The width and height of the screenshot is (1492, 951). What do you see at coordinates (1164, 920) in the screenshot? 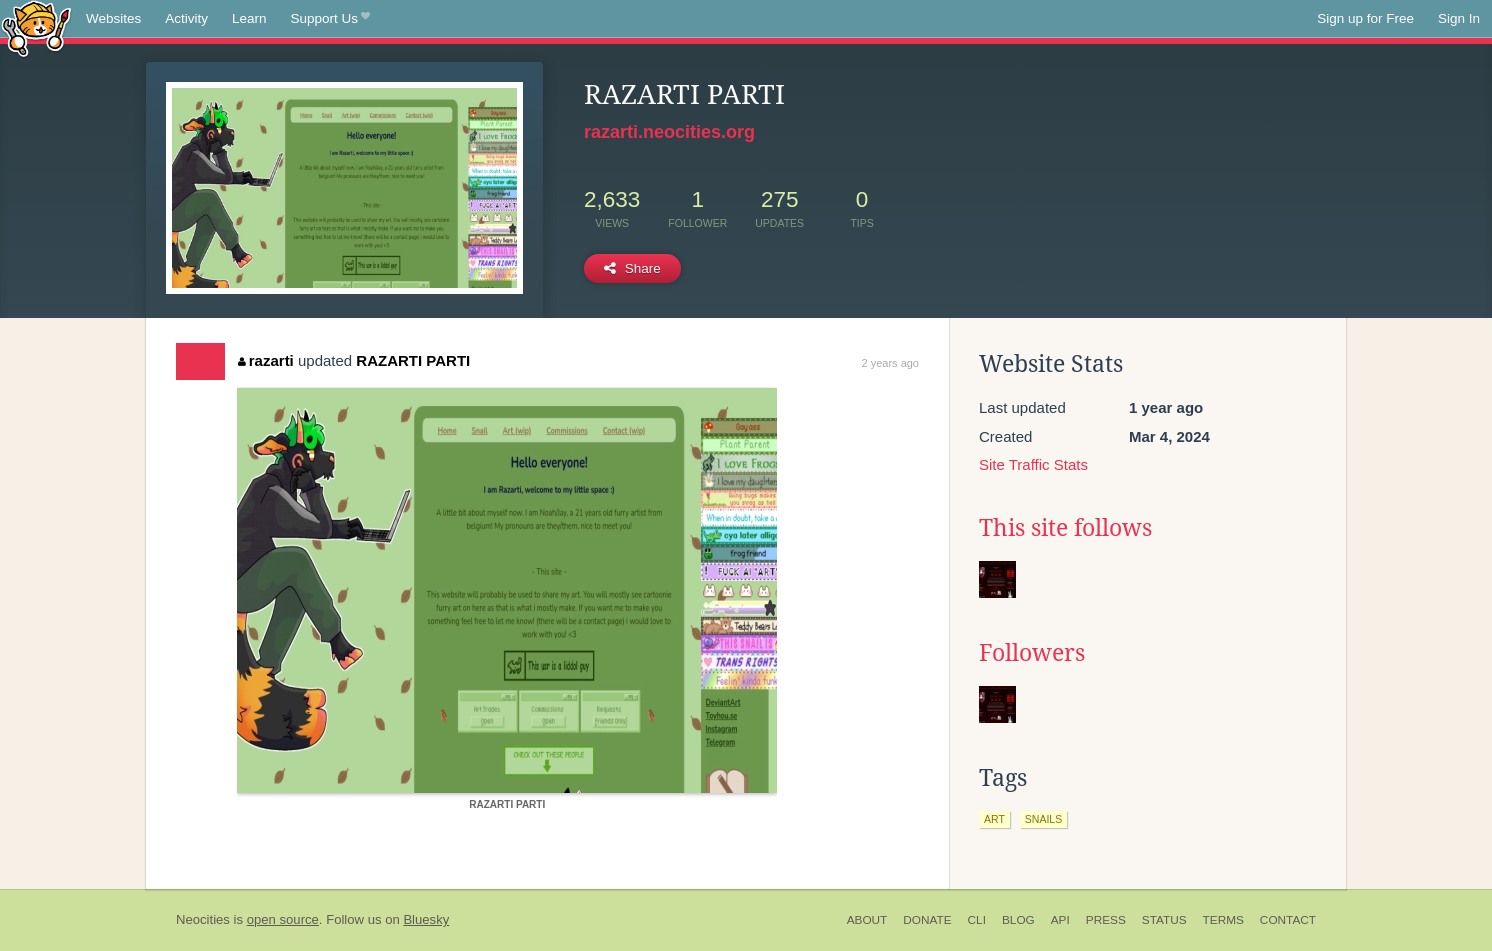
I see `Status` at bounding box center [1164, 920].